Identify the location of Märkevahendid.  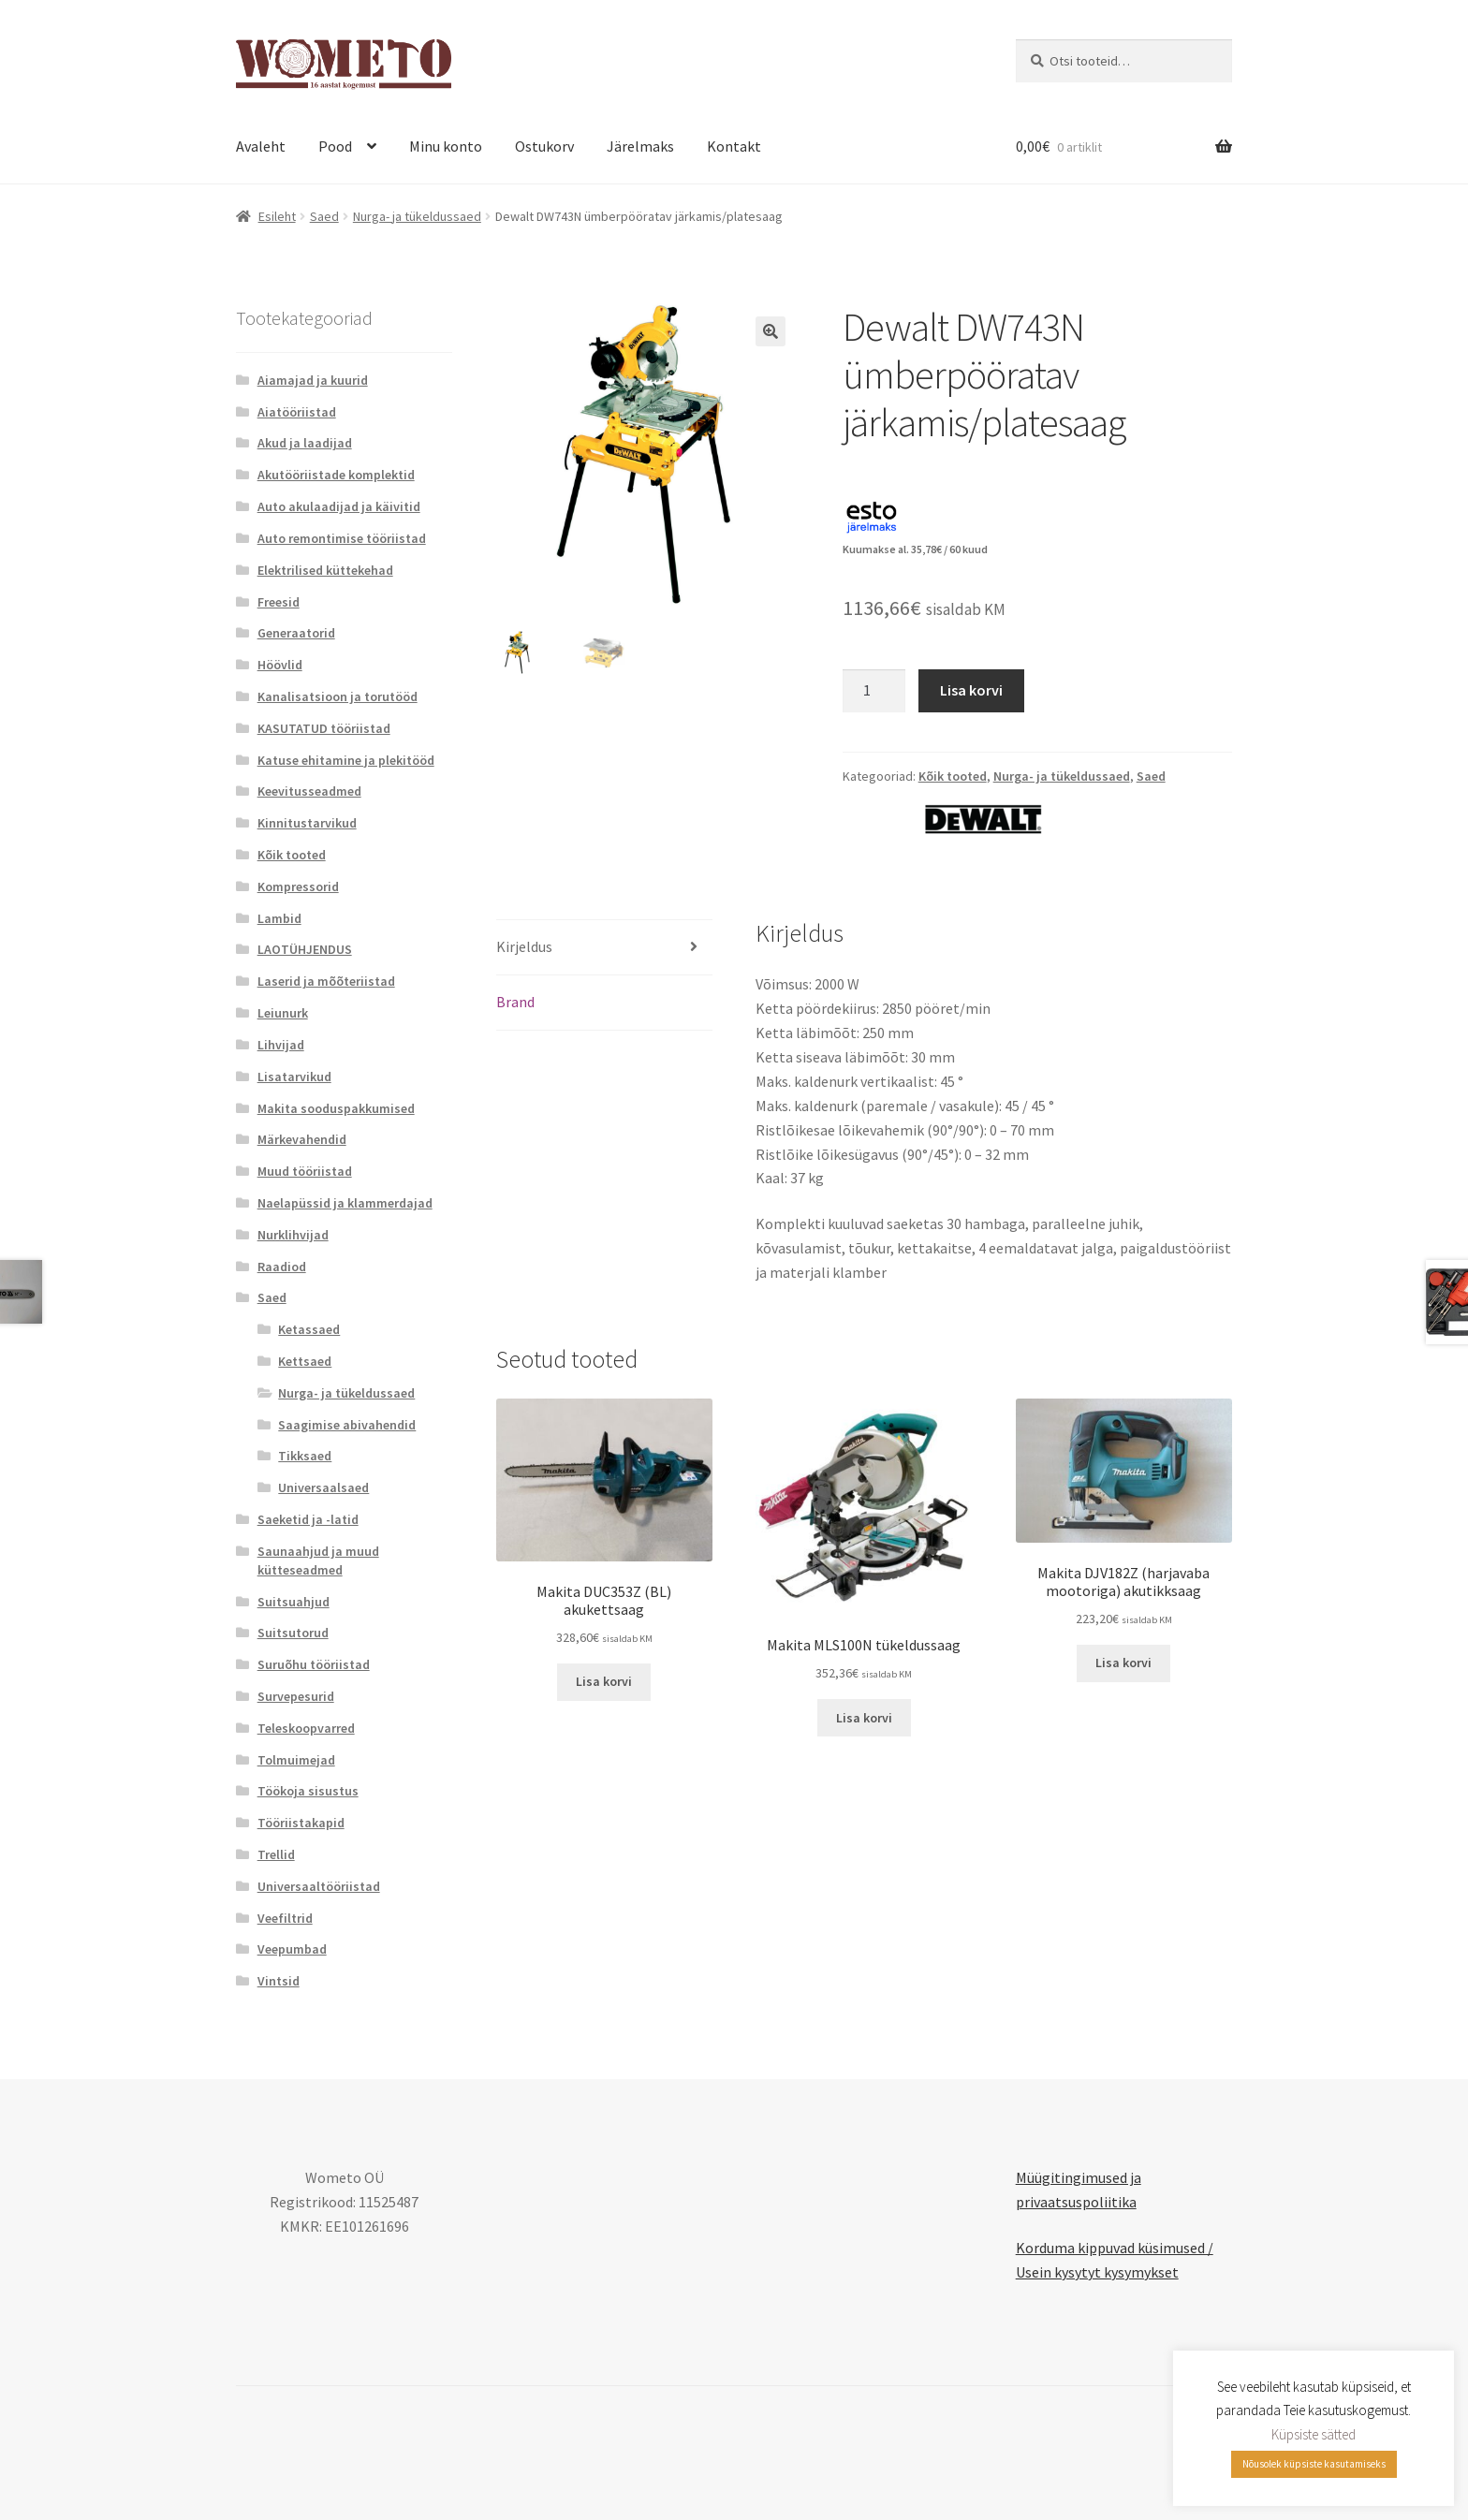
(301, 1139).